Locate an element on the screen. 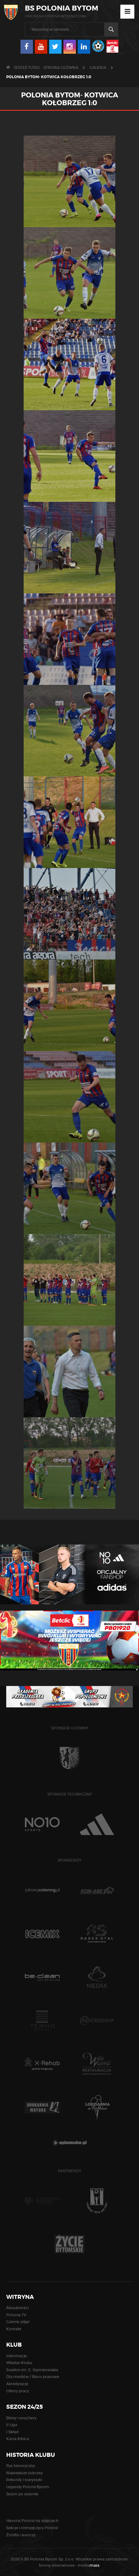 The height and width of the screenshot is (2576, 139). Rys historyczny is located at coordinates (20, 2465).